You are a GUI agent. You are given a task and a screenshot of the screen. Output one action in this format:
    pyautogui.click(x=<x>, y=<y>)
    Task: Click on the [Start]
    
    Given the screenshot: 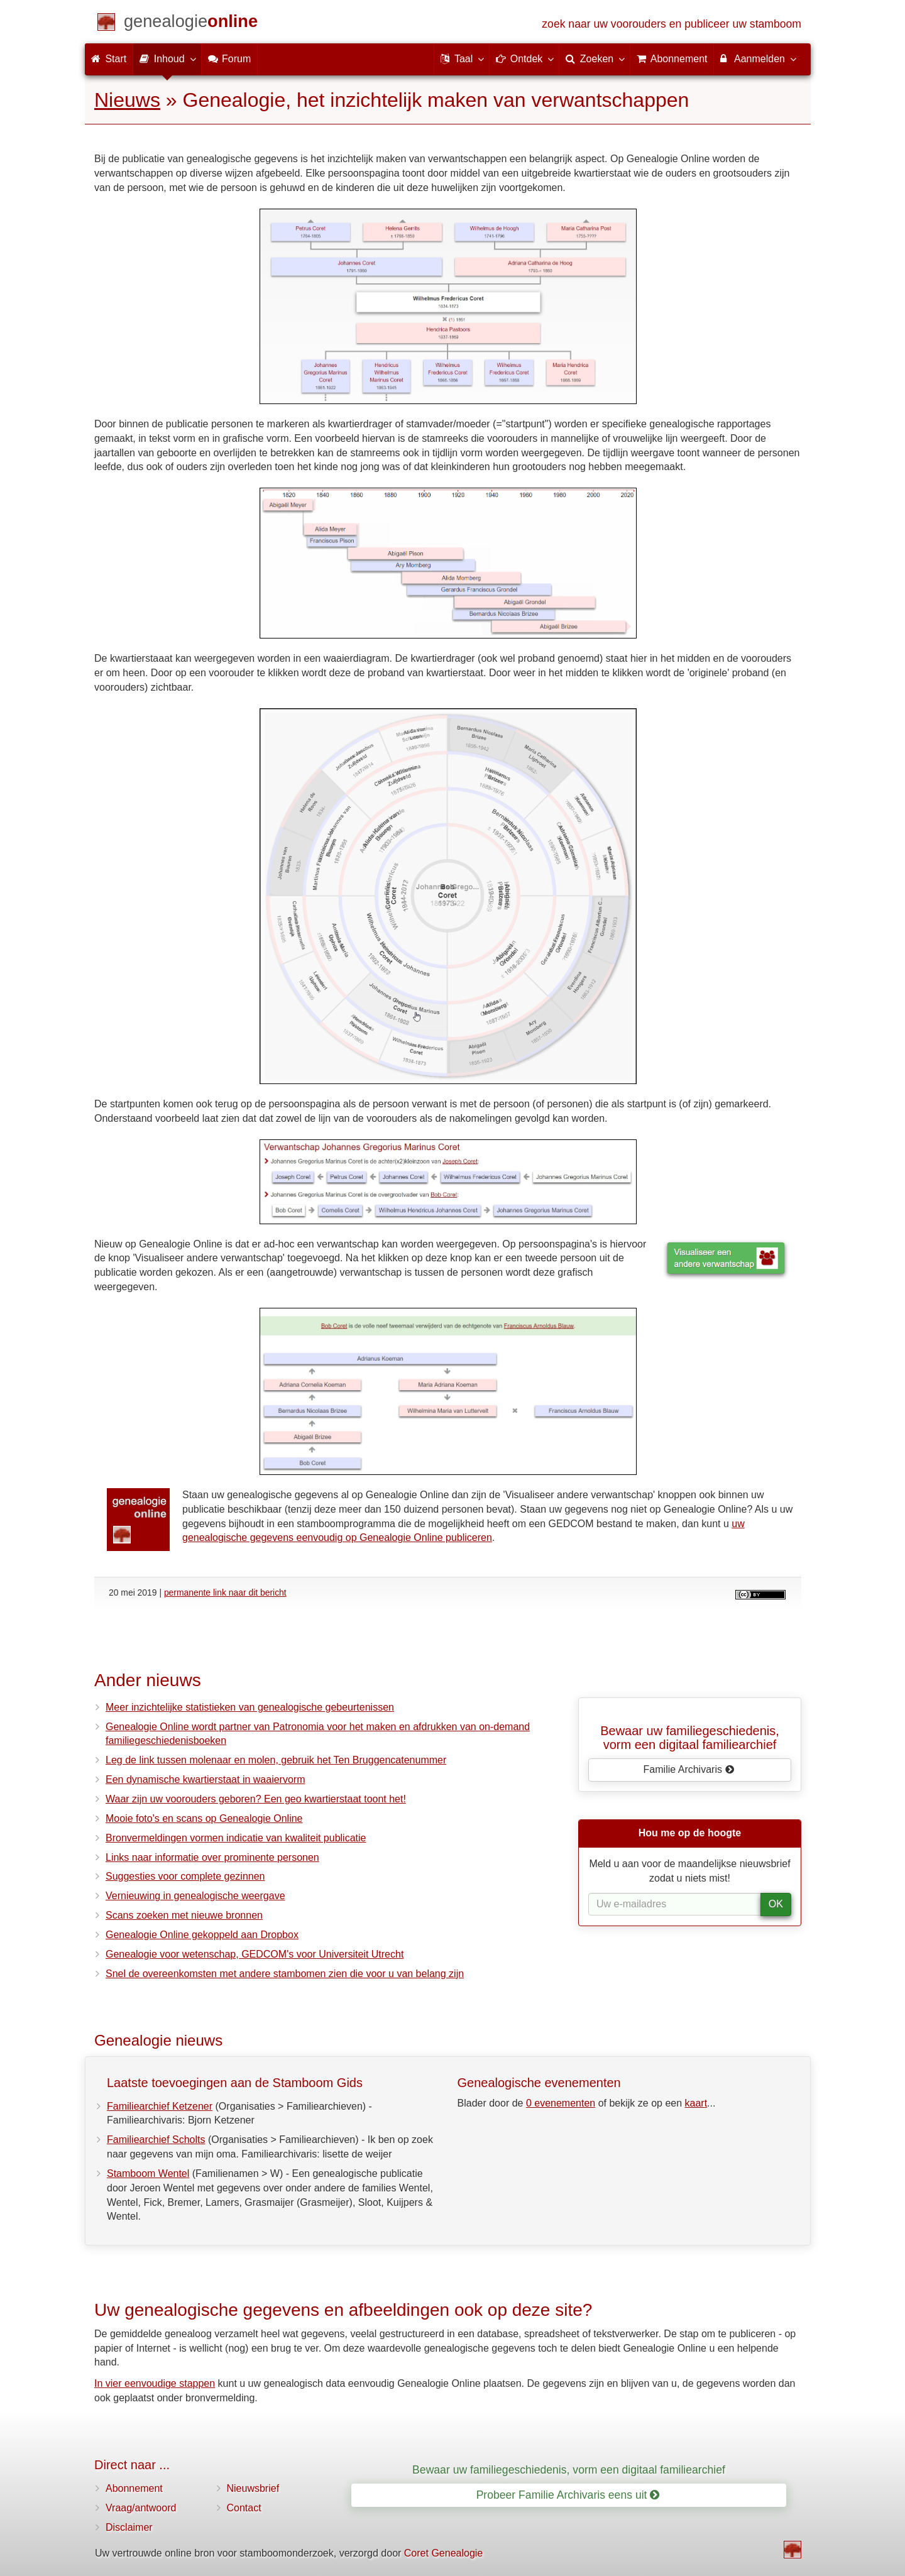 What is the action you would take?
    pyautogui.click(x=191, y=23)
    